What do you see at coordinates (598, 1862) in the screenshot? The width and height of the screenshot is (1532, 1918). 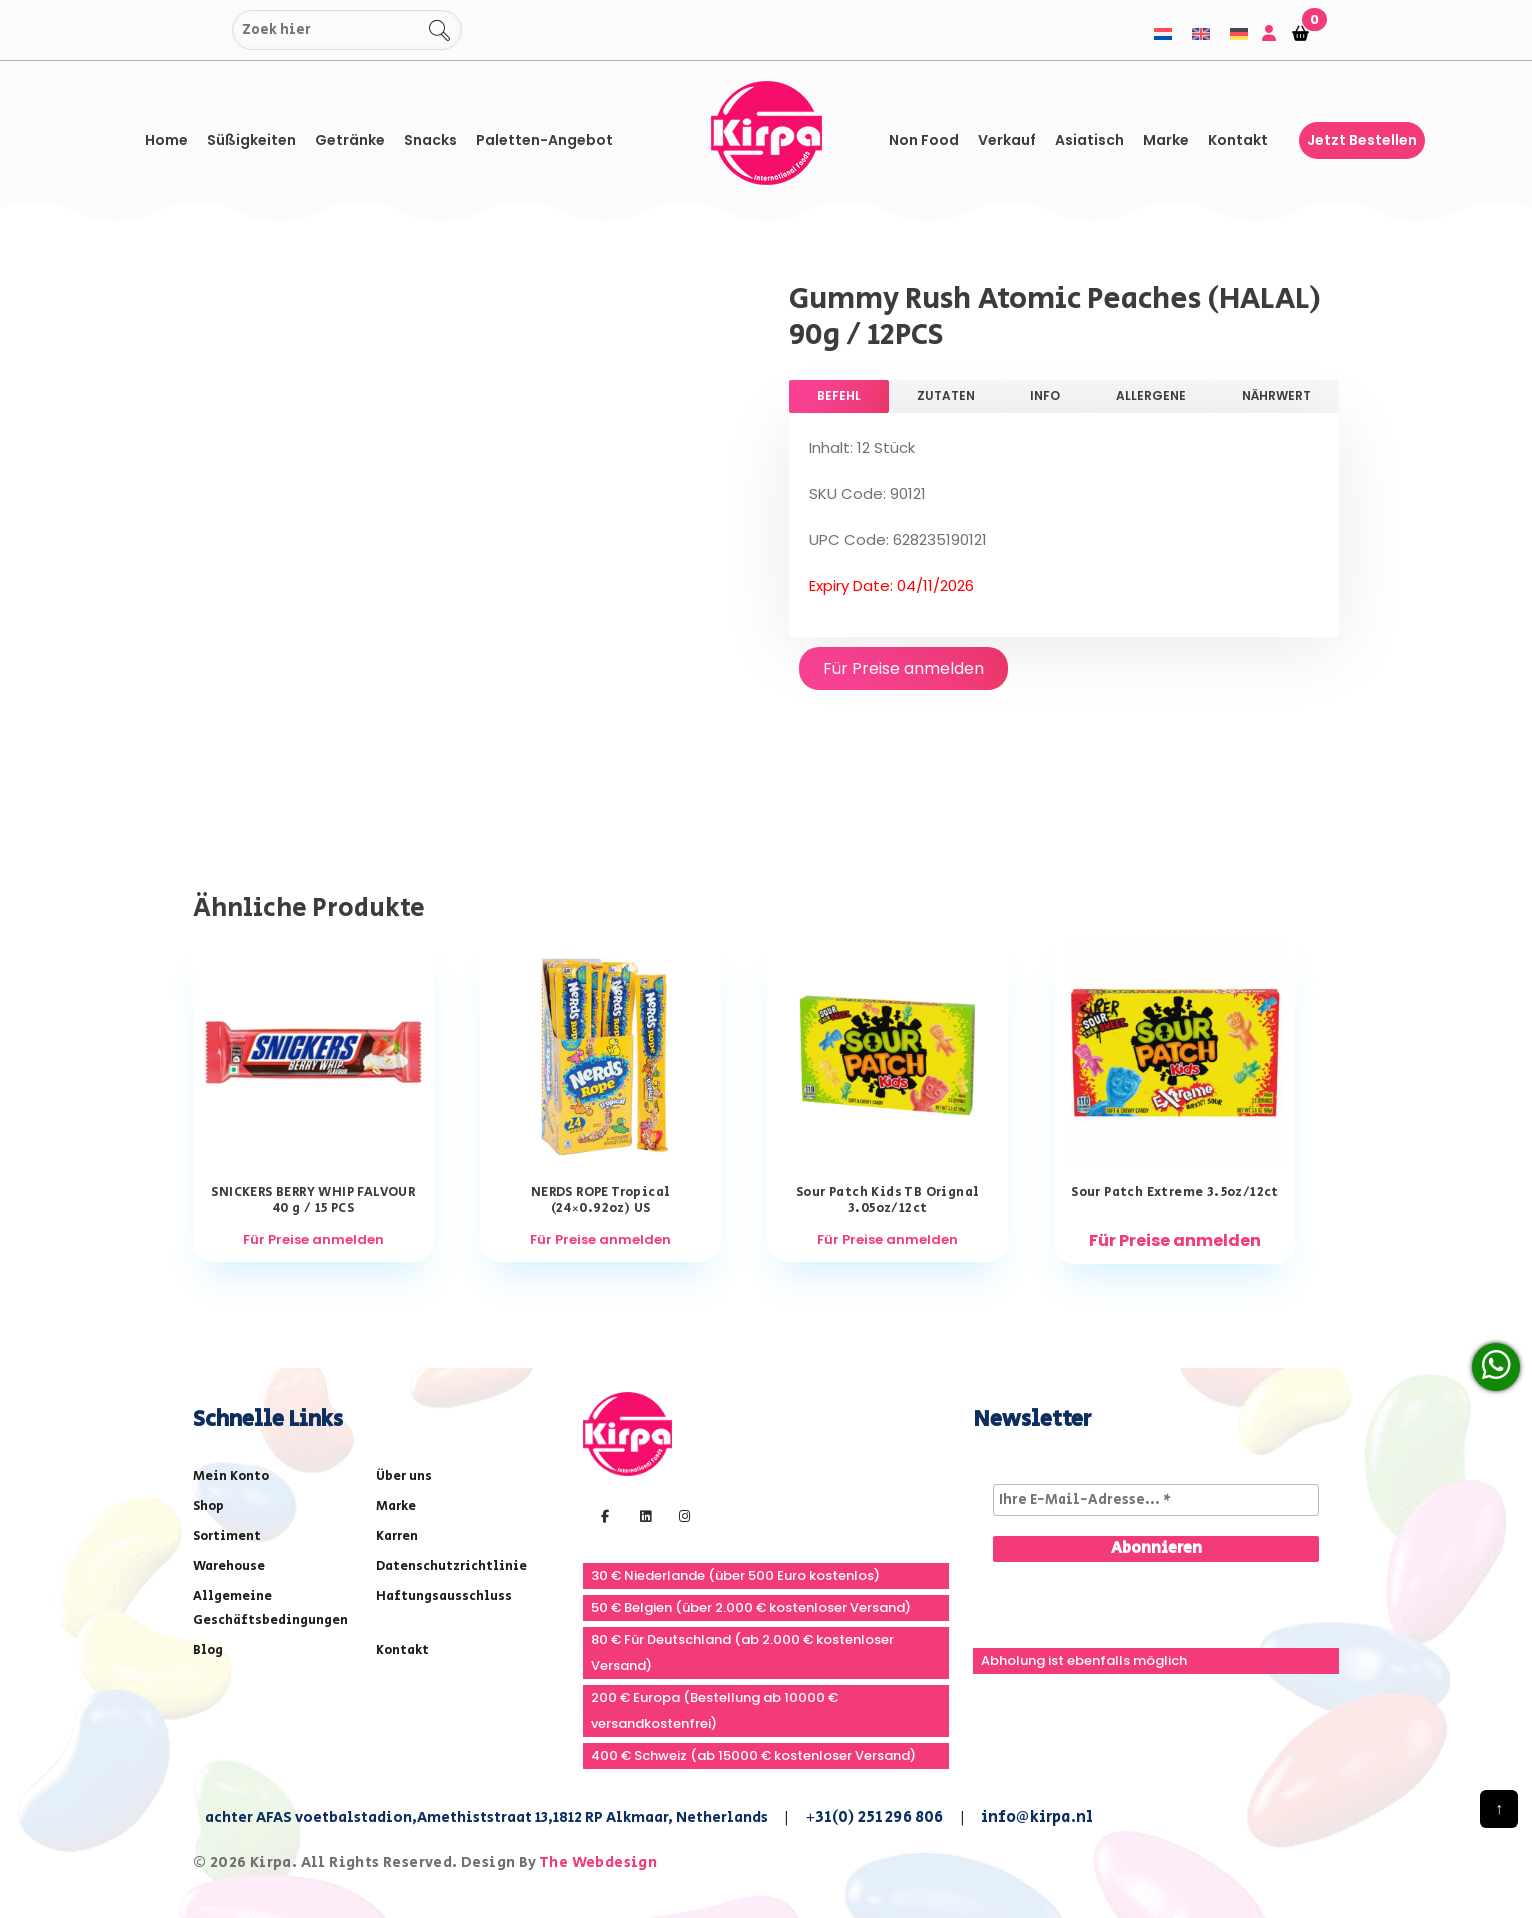 I see `The Webdesign` at bounding box center [598, 1862].